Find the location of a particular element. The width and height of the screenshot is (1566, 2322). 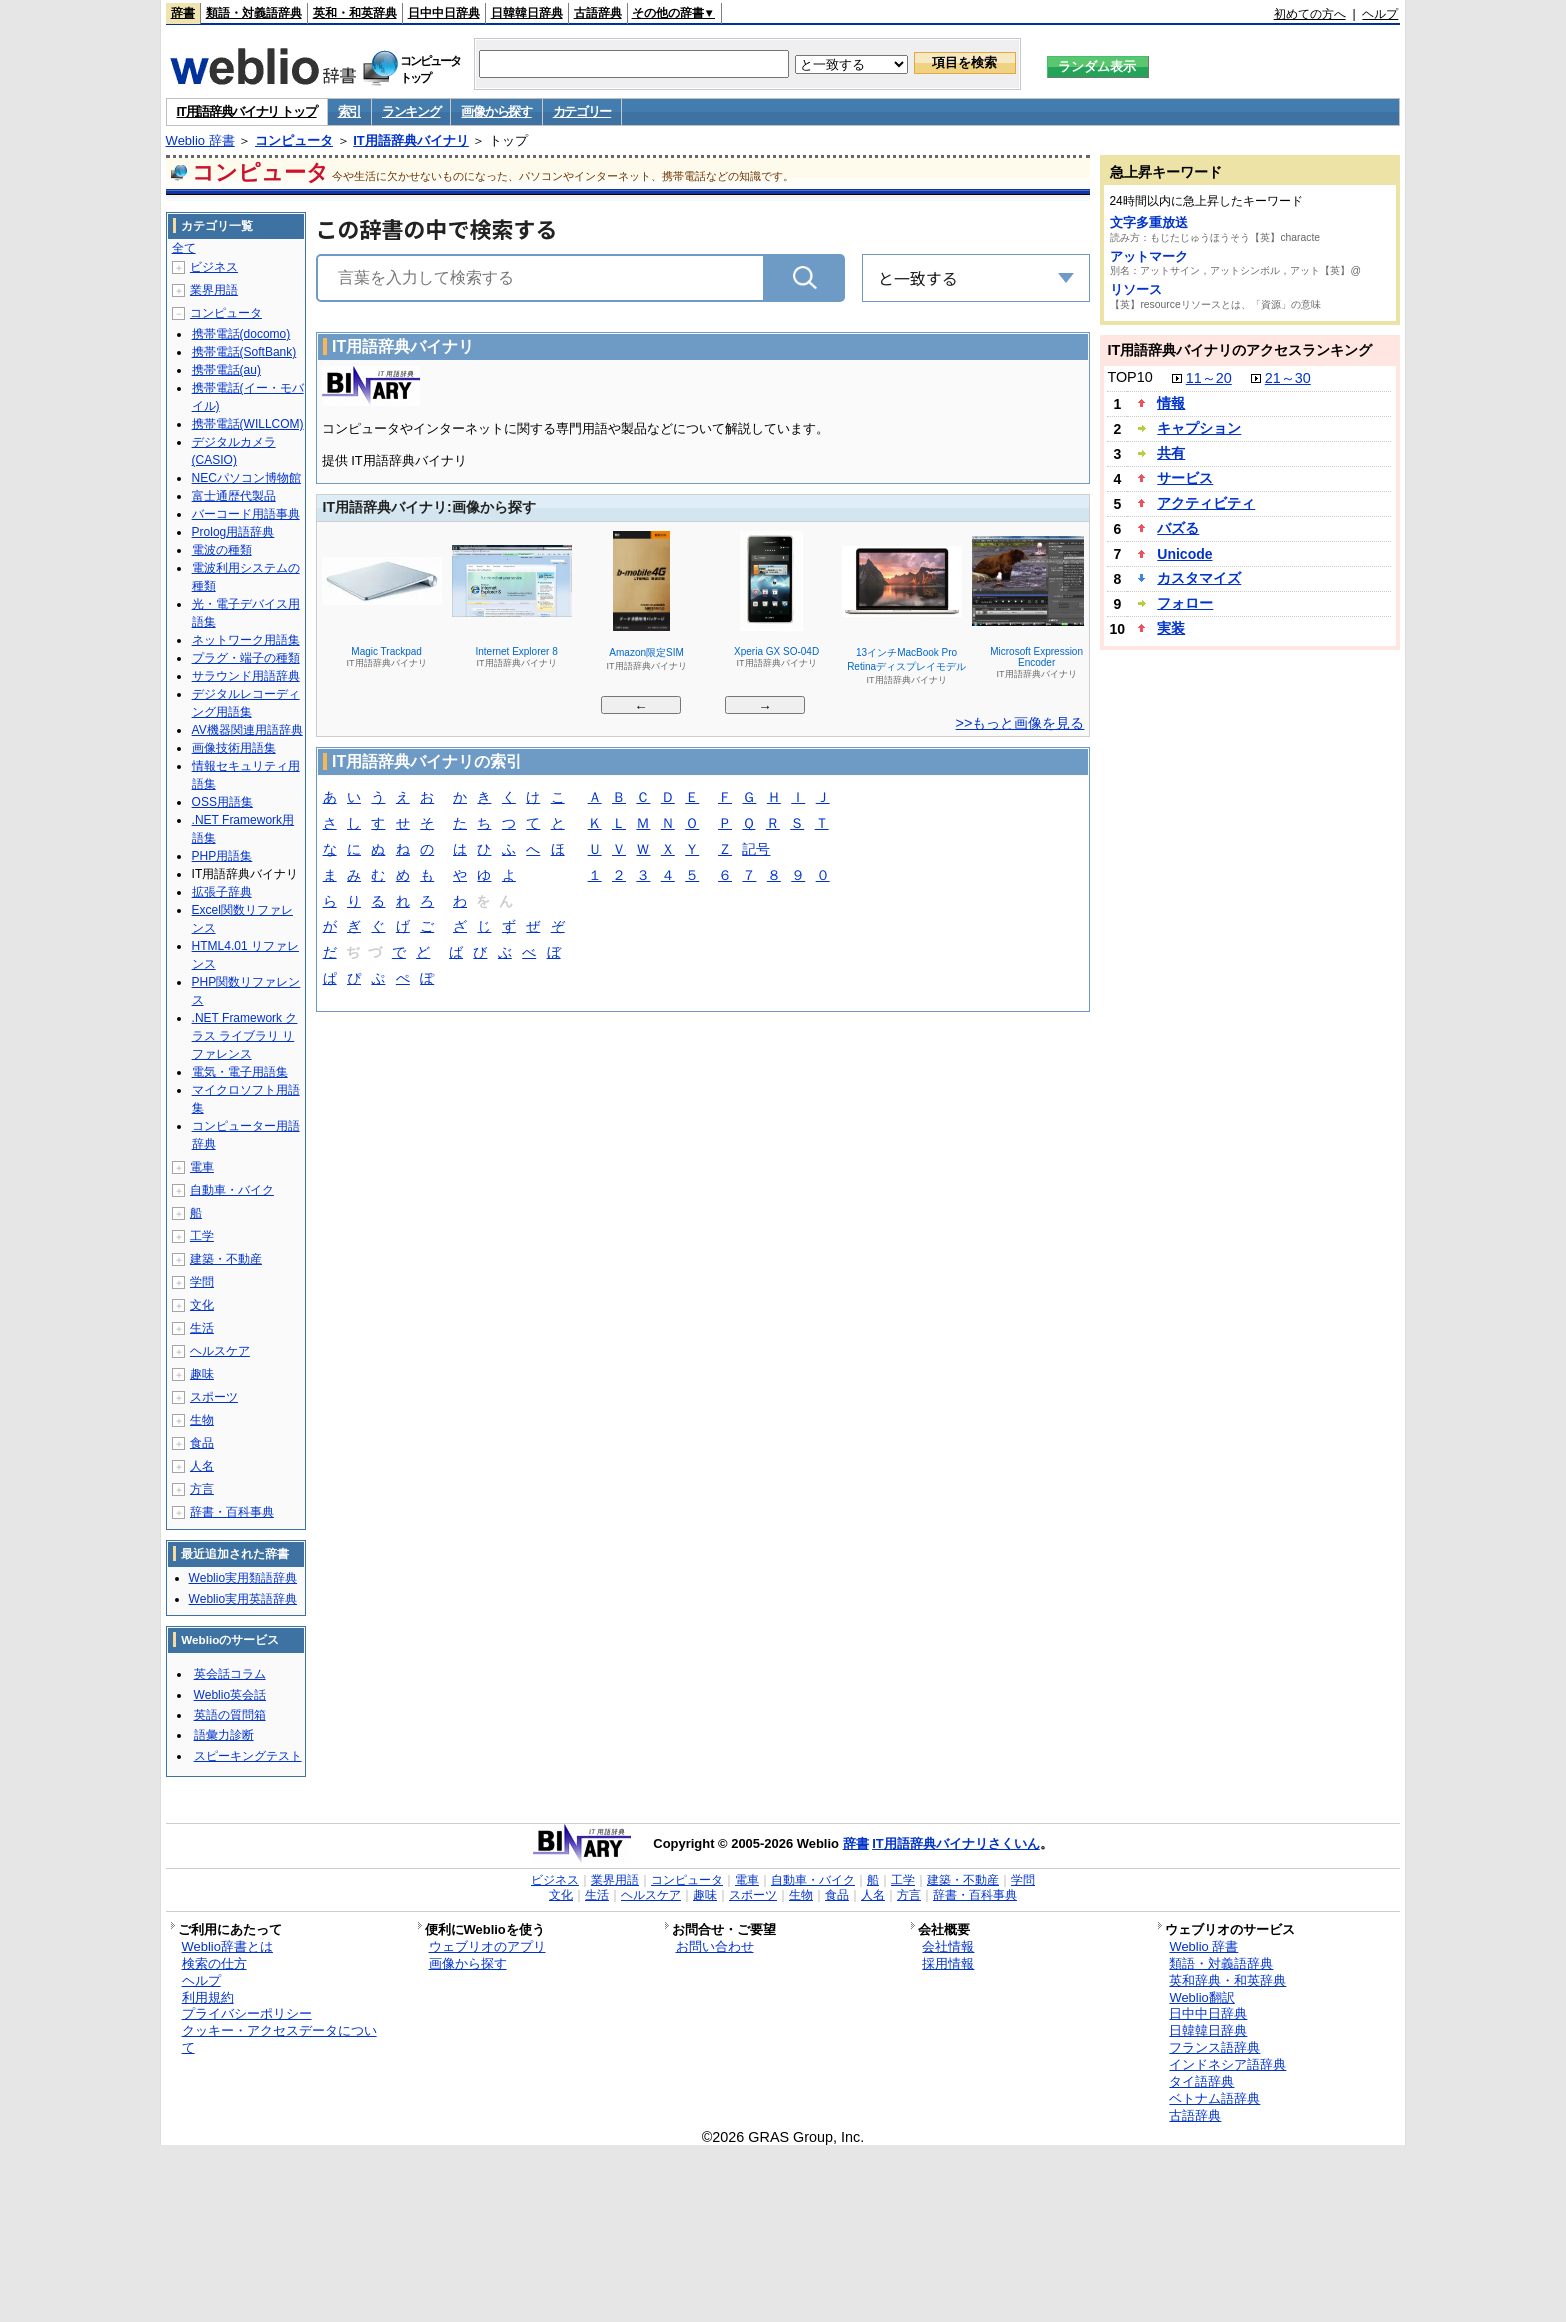

Weblio英会話 is located at coordinates (230, 1695).